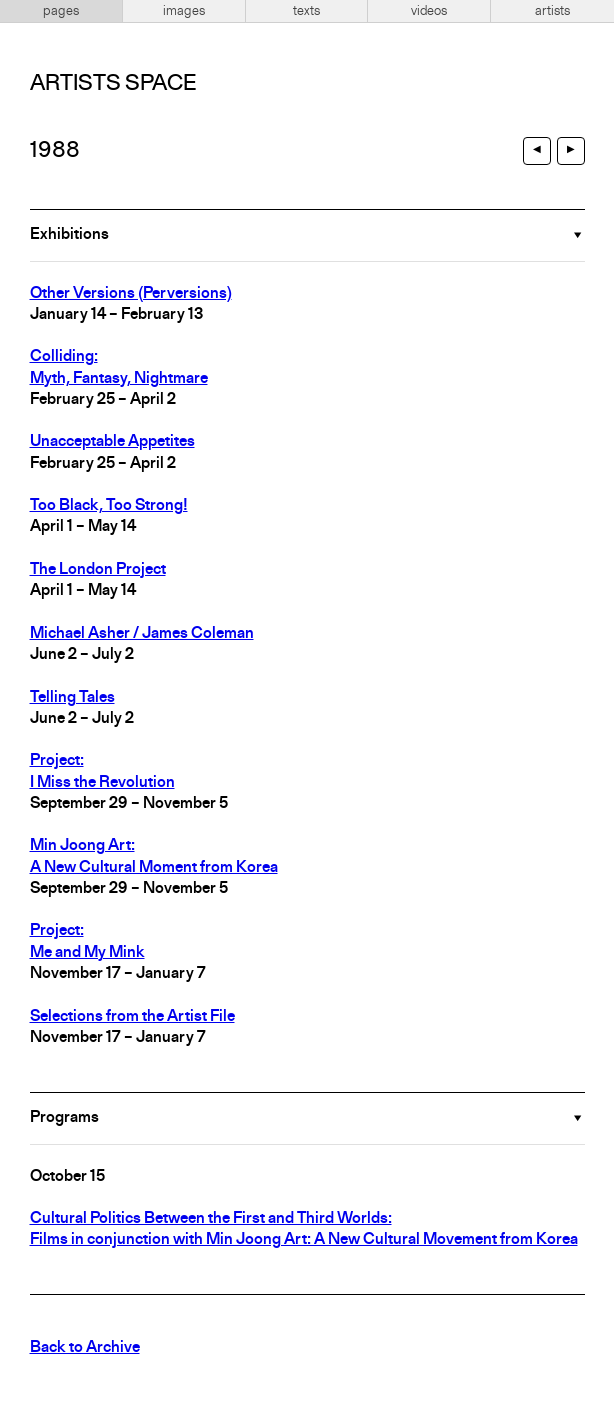  Describe the element at coordinates (552, 11) in the screenshot. I see `artists` at that location.